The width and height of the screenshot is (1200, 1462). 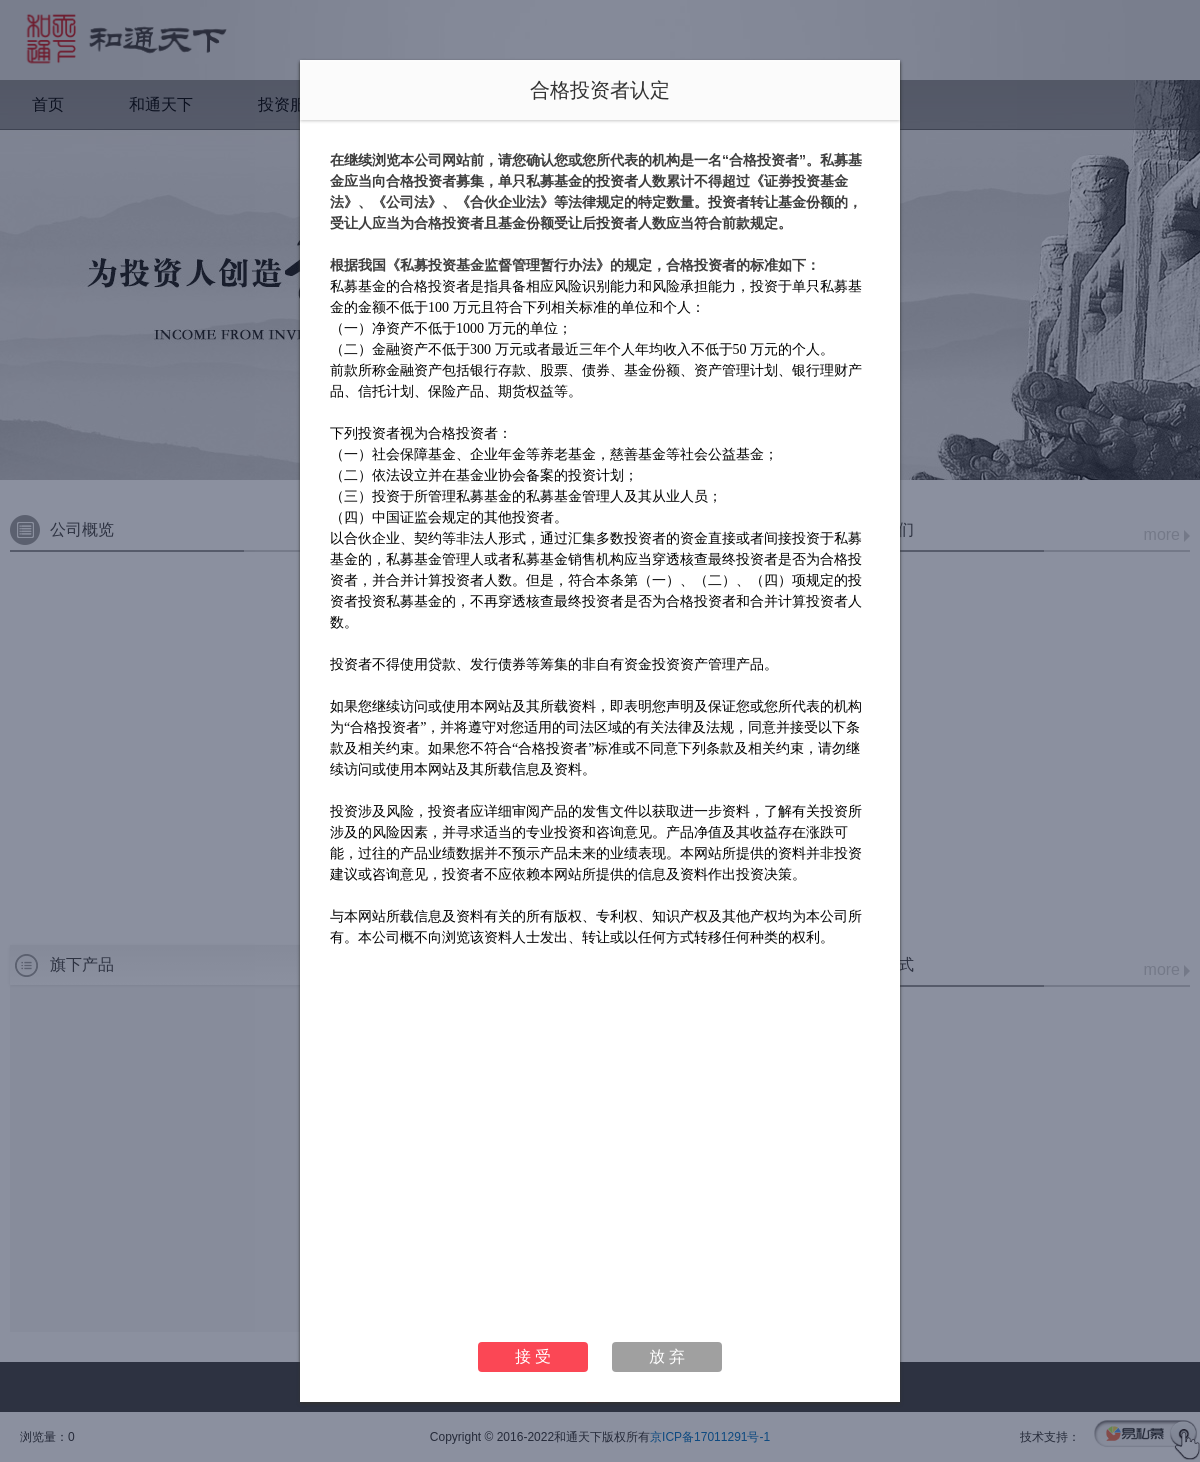 I want to click on 放 弃, so click(x=667, y=1356).